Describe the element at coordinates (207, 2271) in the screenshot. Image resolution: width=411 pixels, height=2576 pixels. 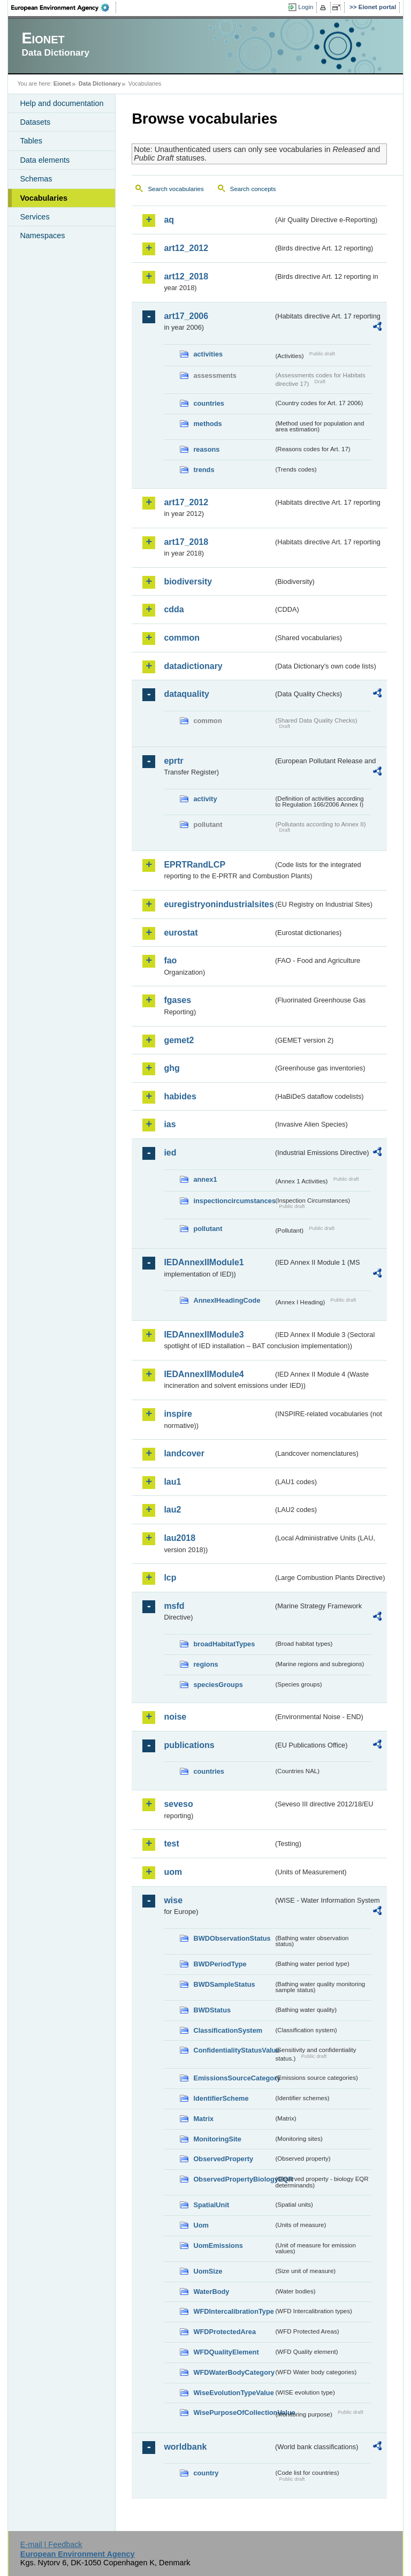
I see `UomSize` at that location.